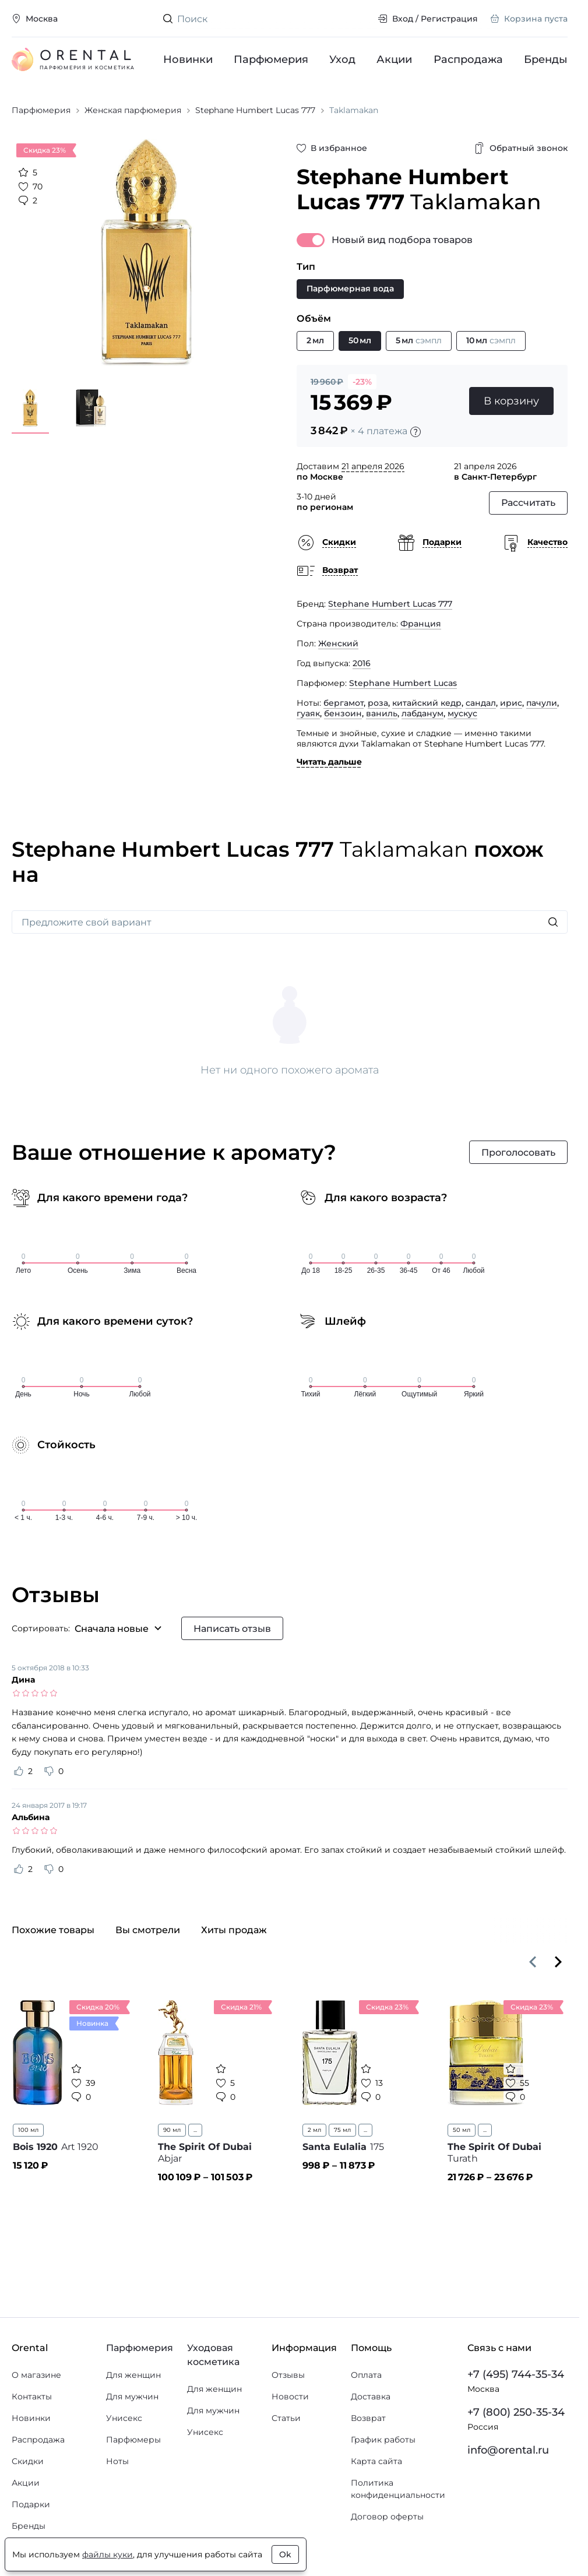 The height and width of the screenshot is (2576, 588). Describe the element at coordinates (372, 466) in the screenshot. I see `21 апреля 2026` at that location.